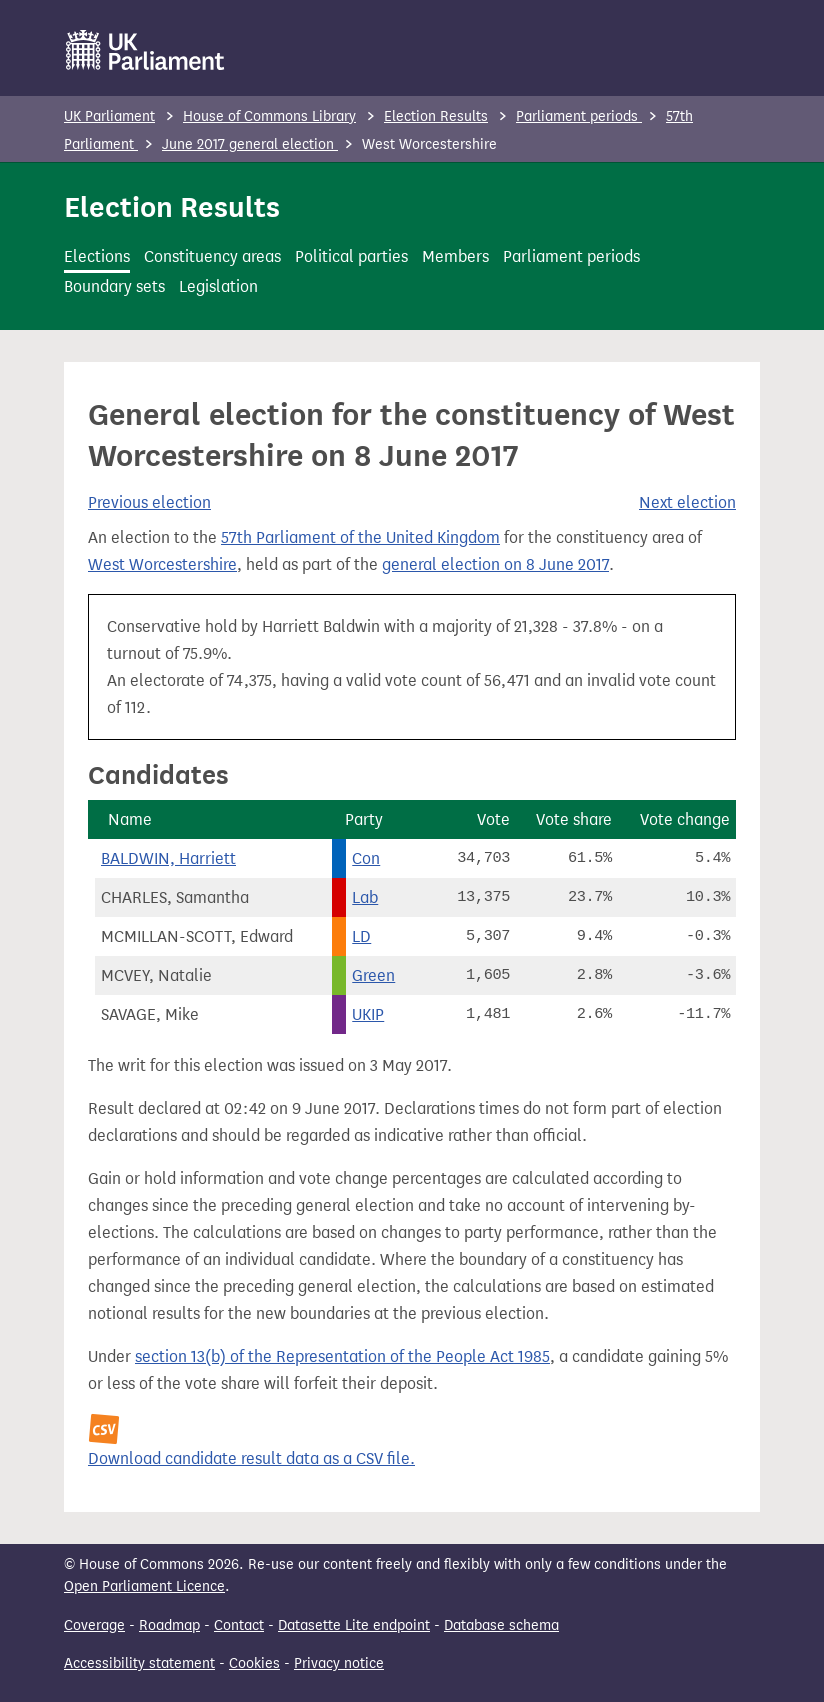 The height and width of the screenshot is (1702, 824). Describe the element at coordinates (144, 1586) in the screenshot. I see `Open Parliament Licence` at that location.